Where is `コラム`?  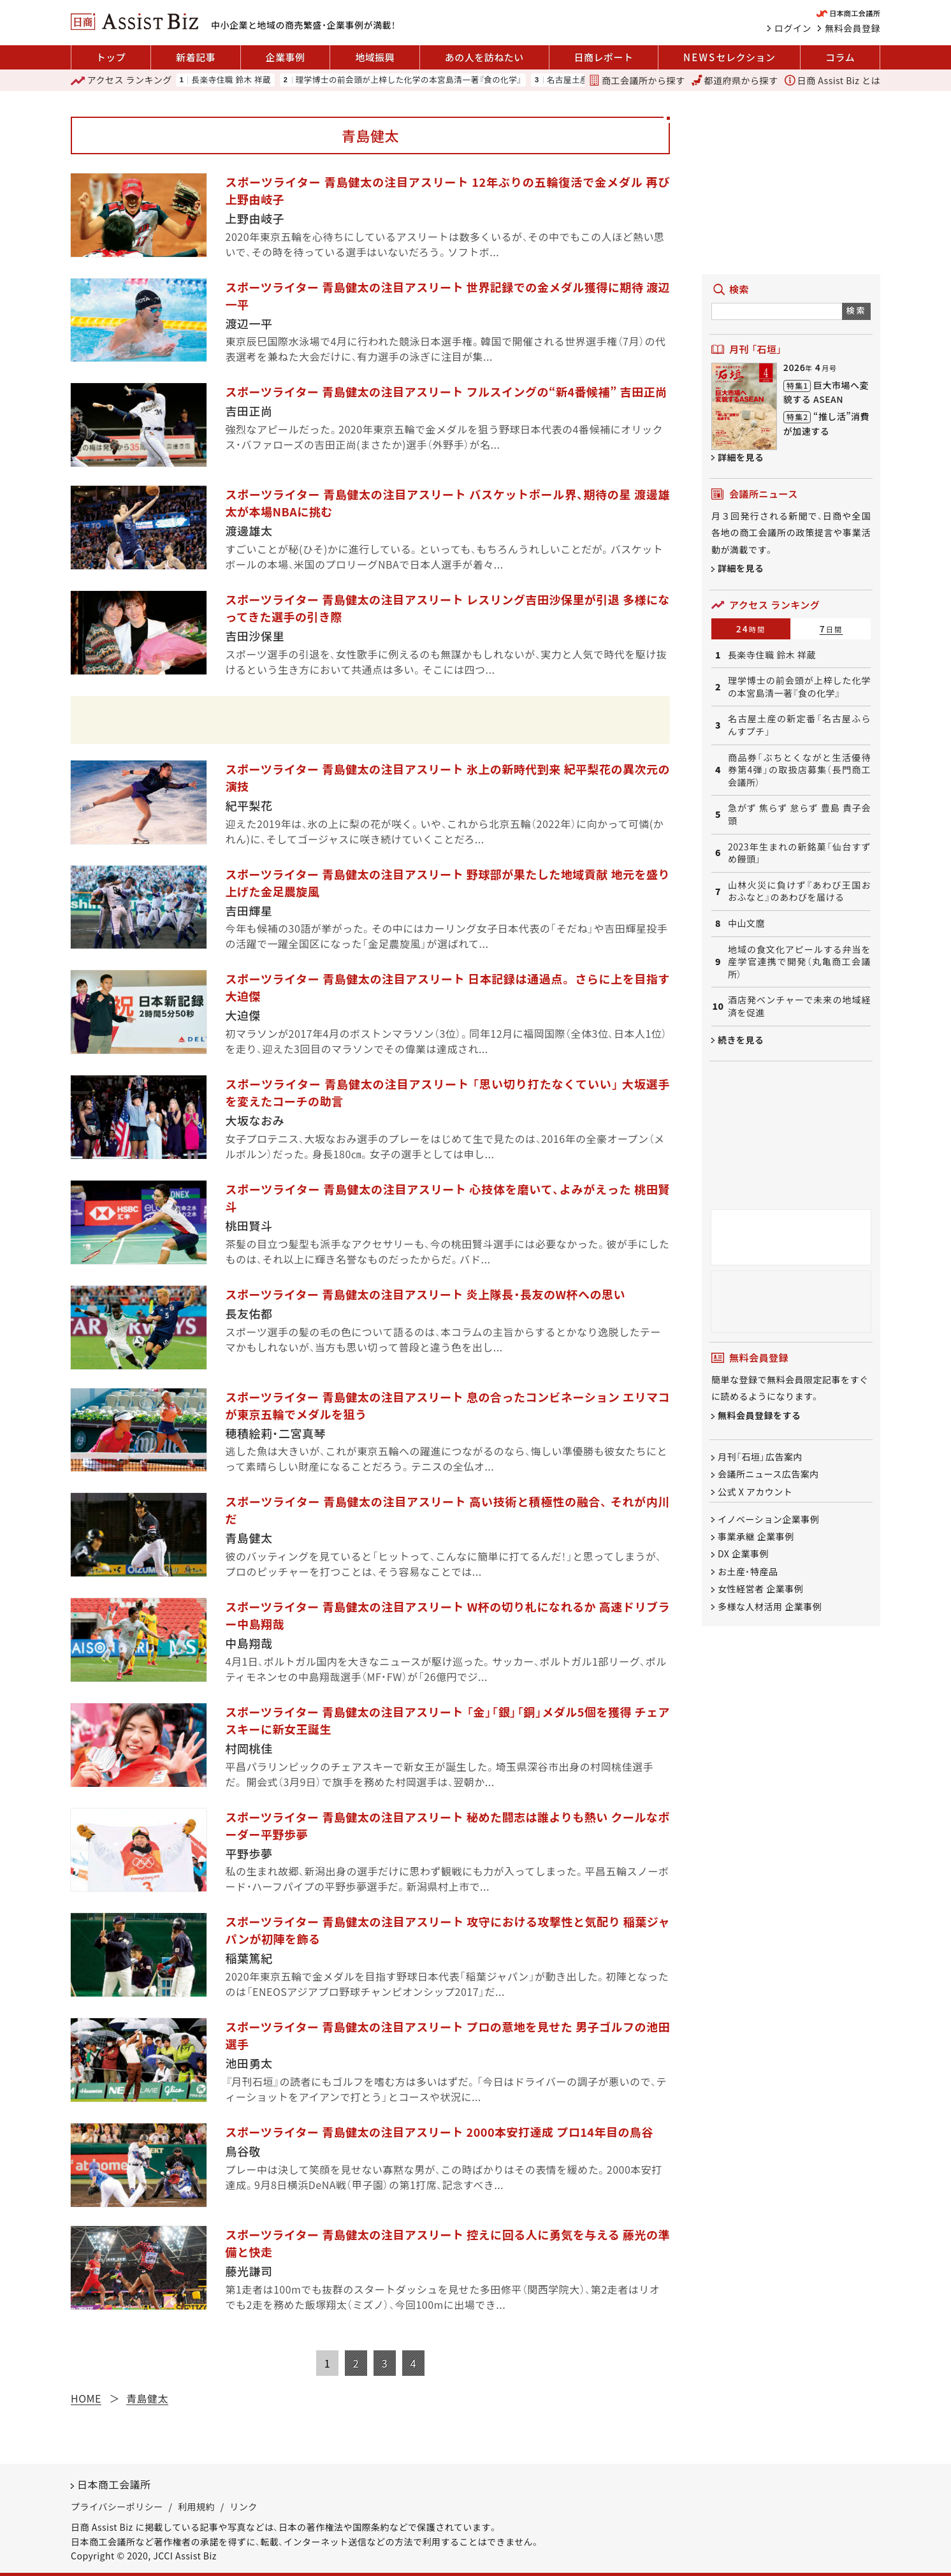 コラム is located at coordinates (840, 57).